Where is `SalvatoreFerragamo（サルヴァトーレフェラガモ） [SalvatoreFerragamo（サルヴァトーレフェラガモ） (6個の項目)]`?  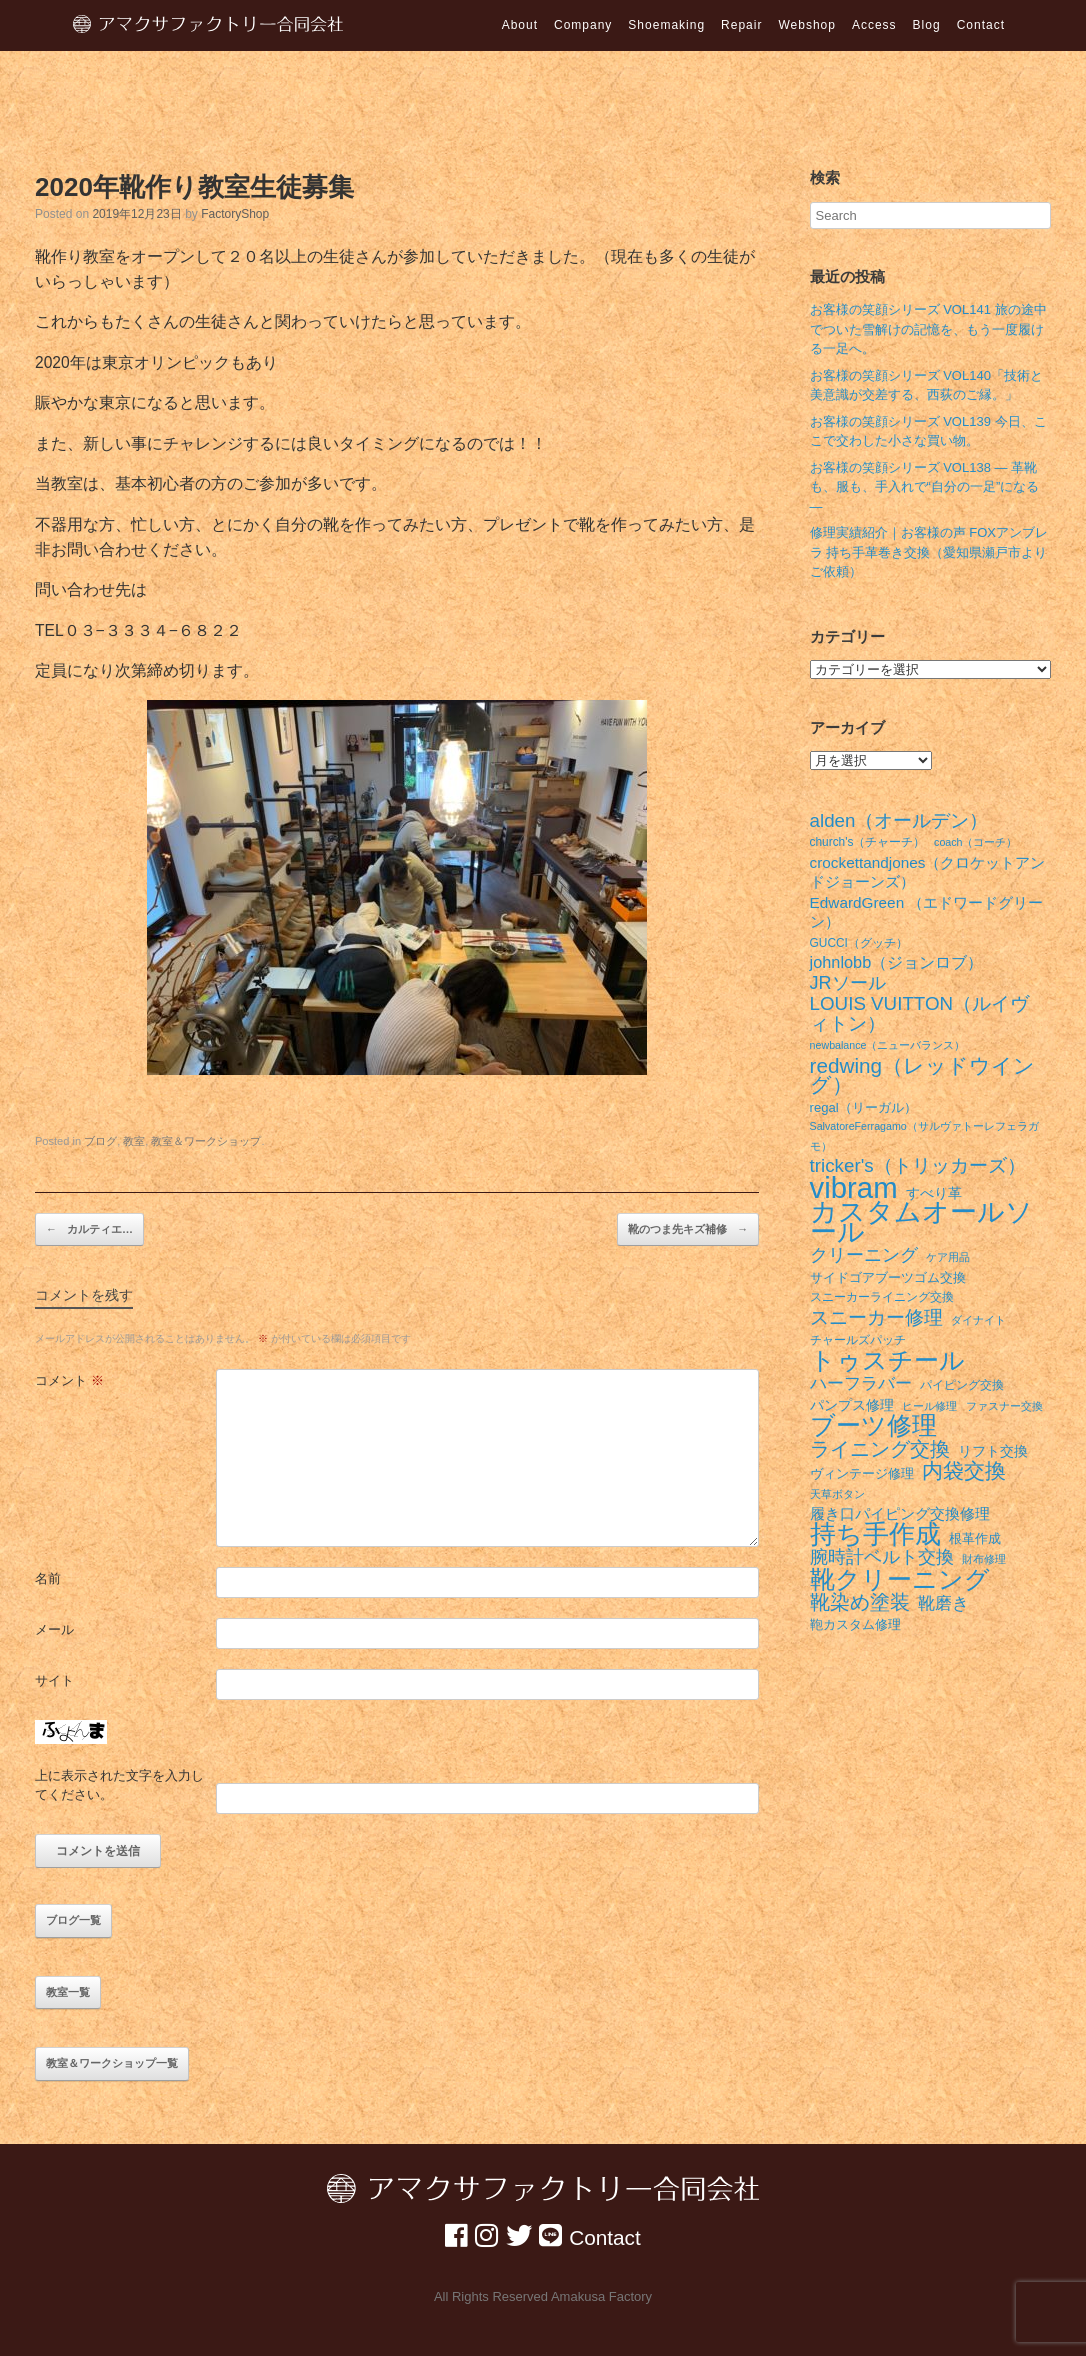 SalvatoreFerragamo（サルヴァトーレフェラガモ） [SalvatoreFerragamo（サルヴァトーレフェラガモ） (6個の項目)] is located at coordinates (924, 1136).